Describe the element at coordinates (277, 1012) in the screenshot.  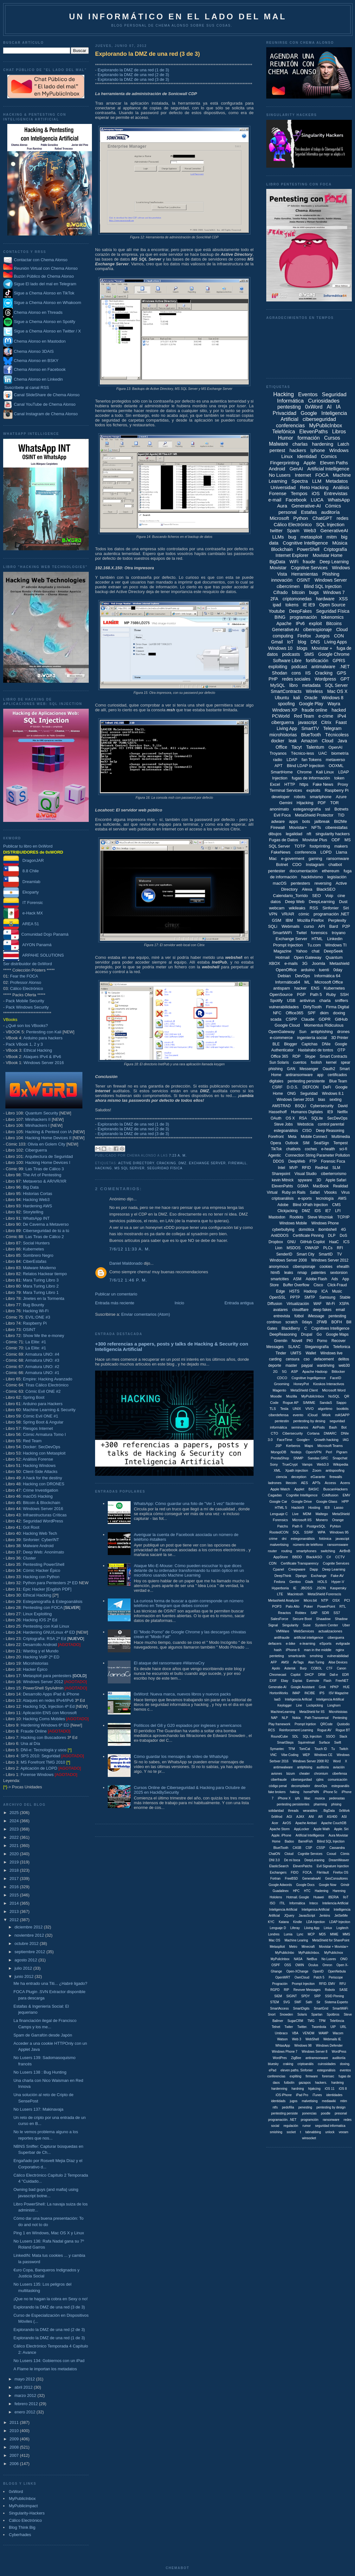
I see `NFC` at that location.